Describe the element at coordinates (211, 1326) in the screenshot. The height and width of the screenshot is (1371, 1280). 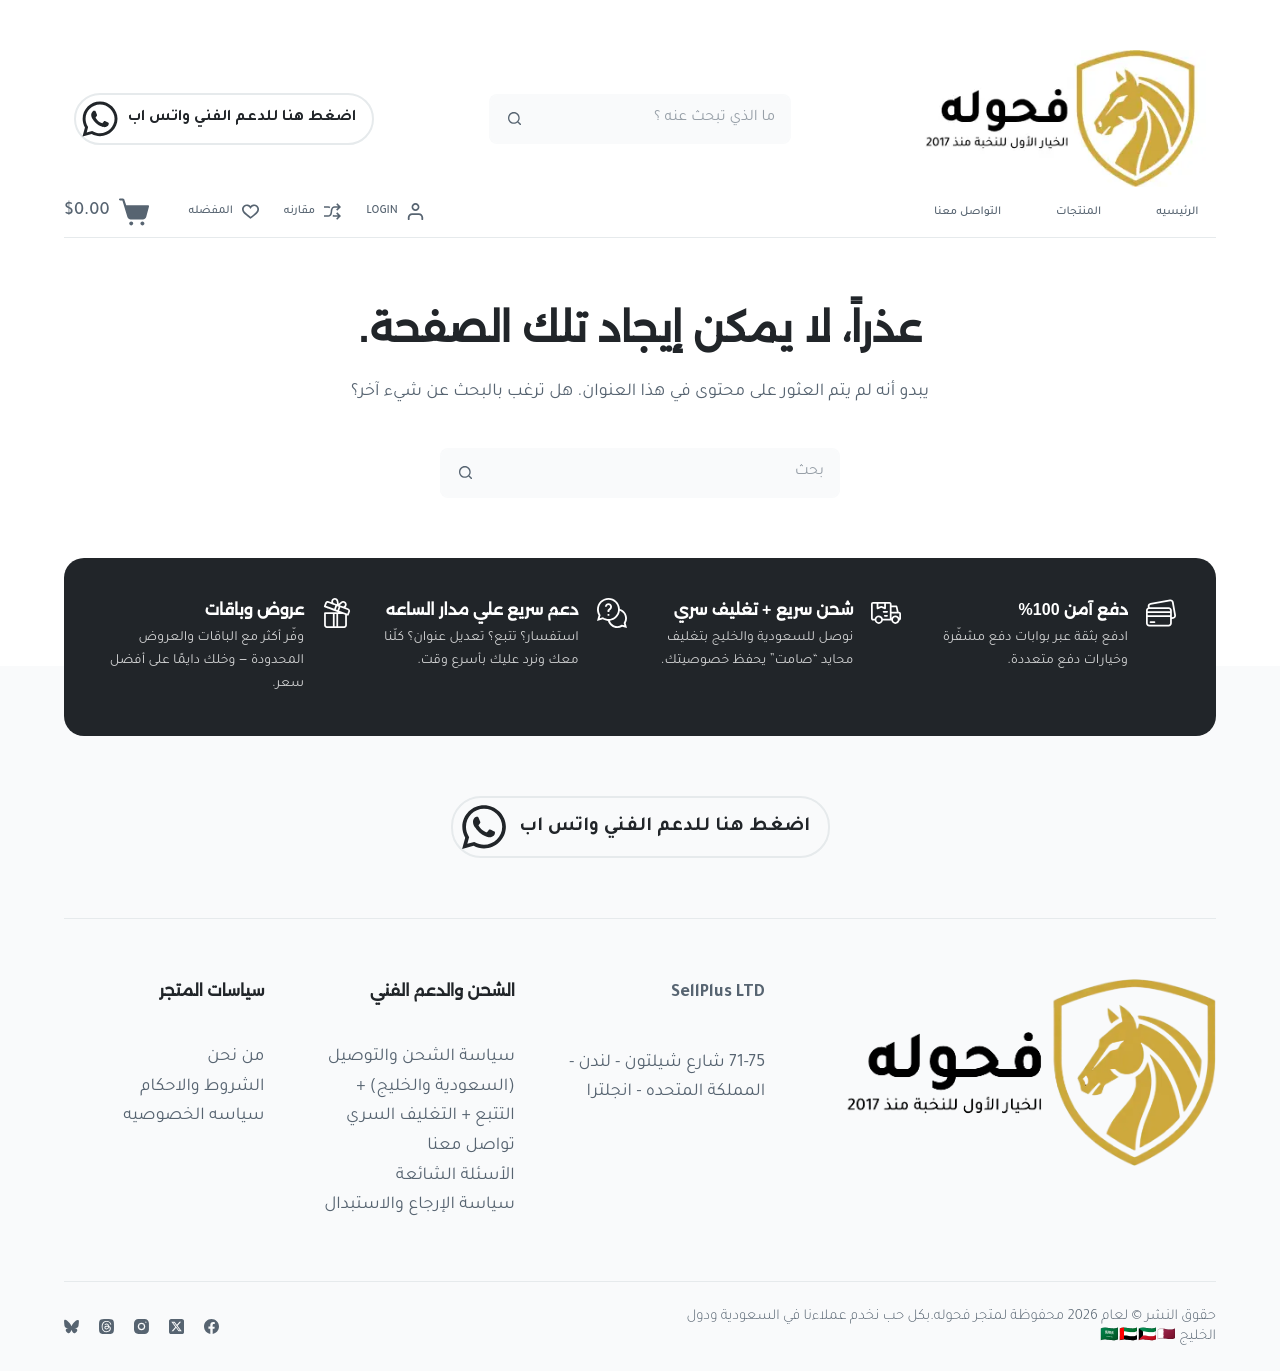
I see `[Facebook]` at that location.